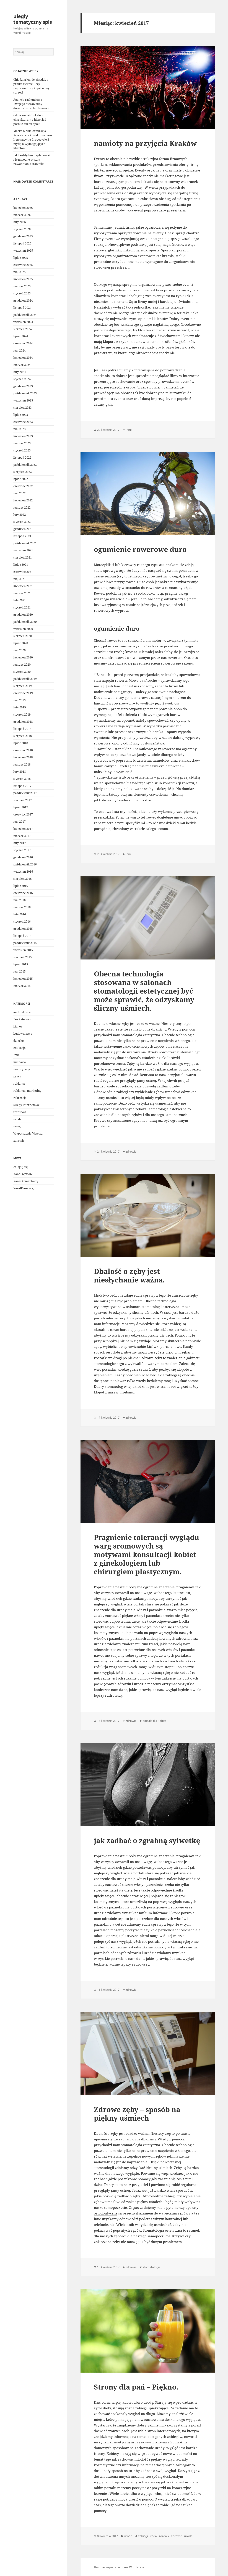  I want to click on sierpień 2023, so click(22, 408).